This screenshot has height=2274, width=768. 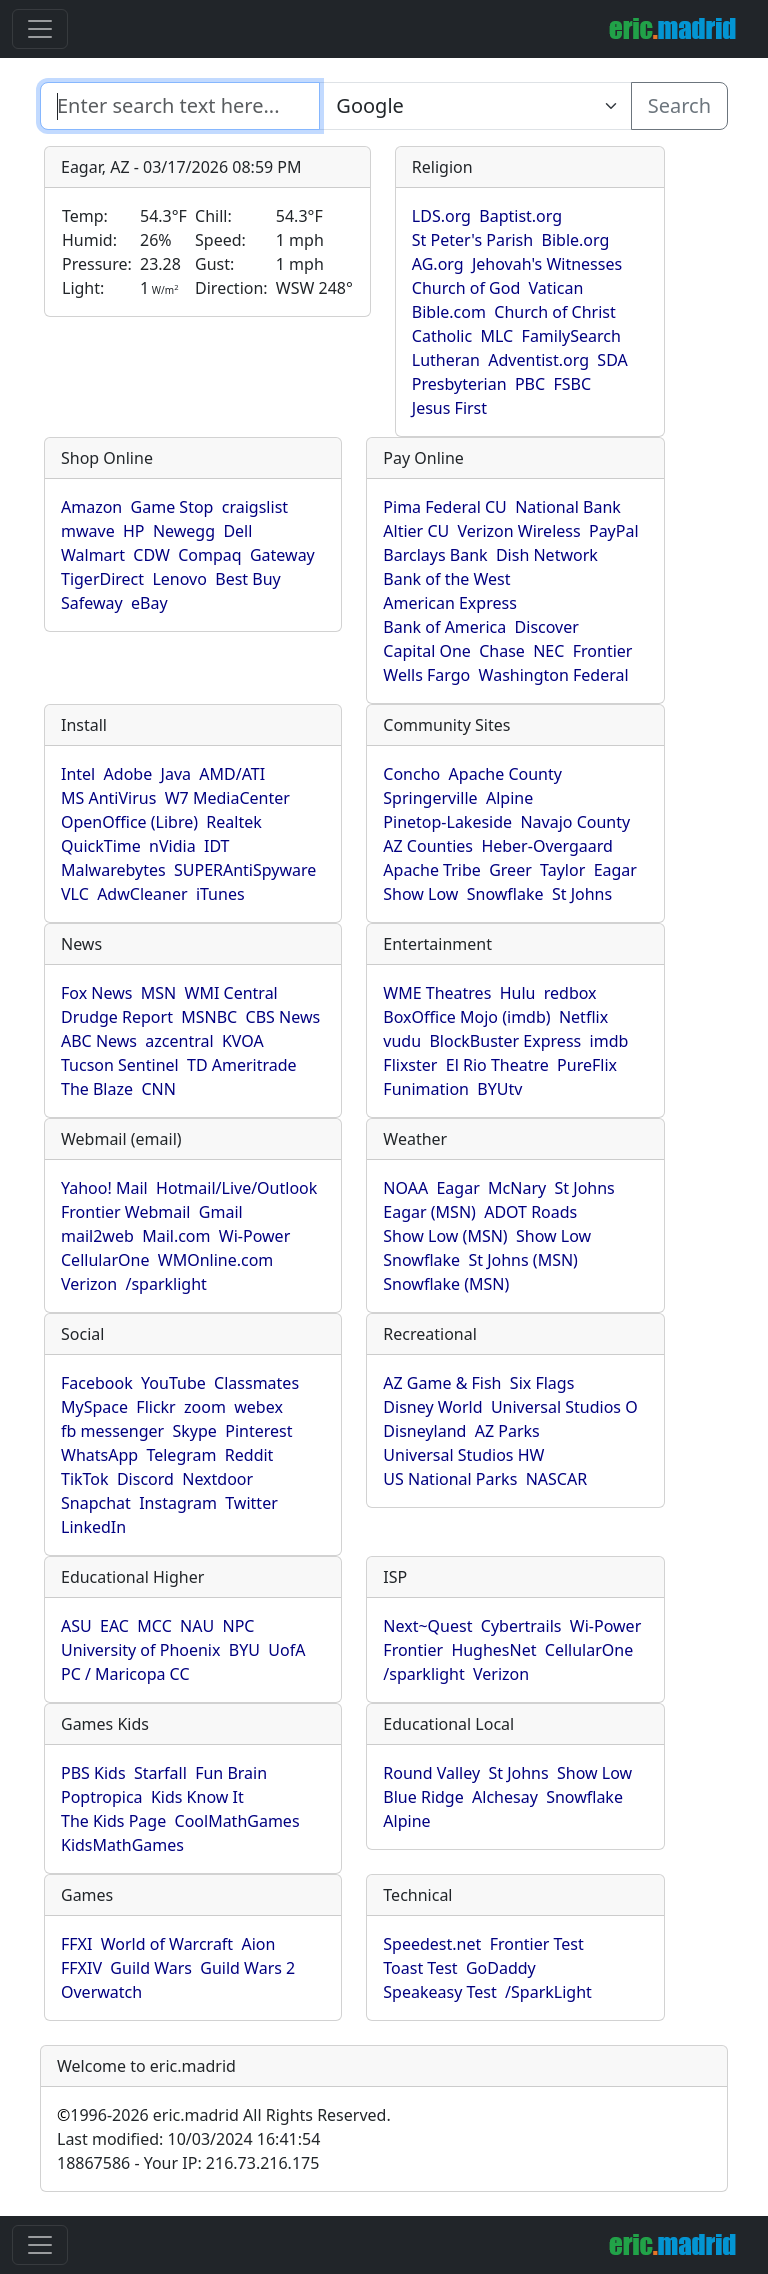 I want to click on 1996-2026 eric.madrid All Rights Reserved., so click(x=224, y=2115).